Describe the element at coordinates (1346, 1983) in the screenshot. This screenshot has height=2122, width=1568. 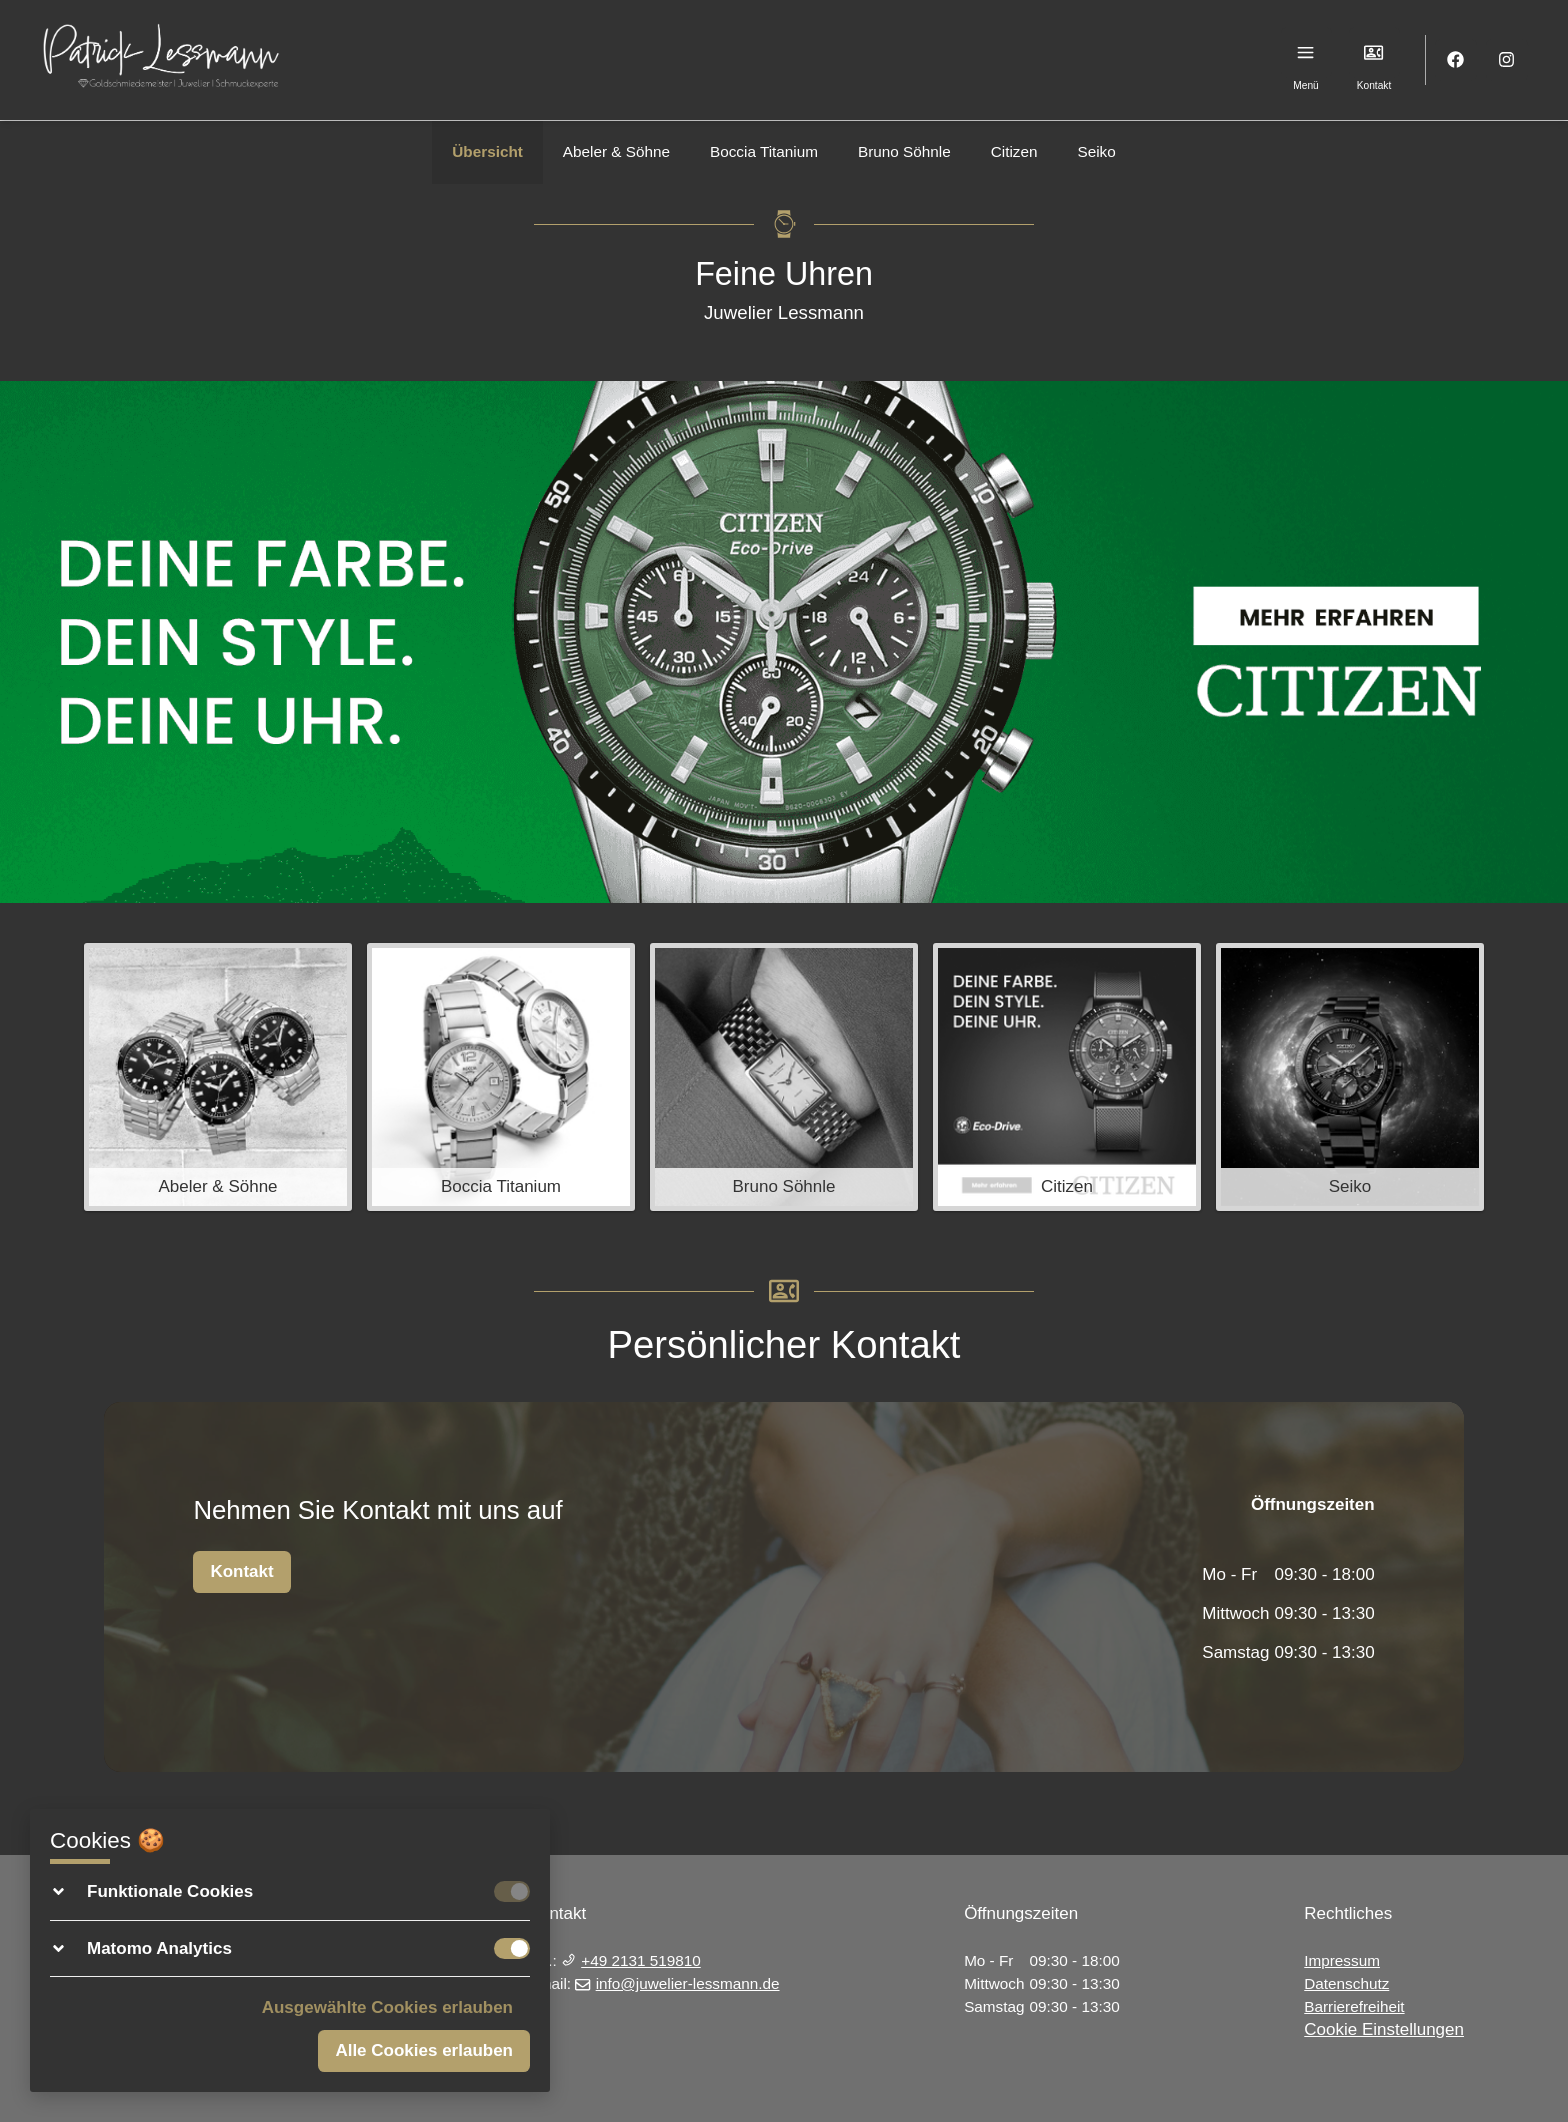
I see `Datenschutz` at that location.